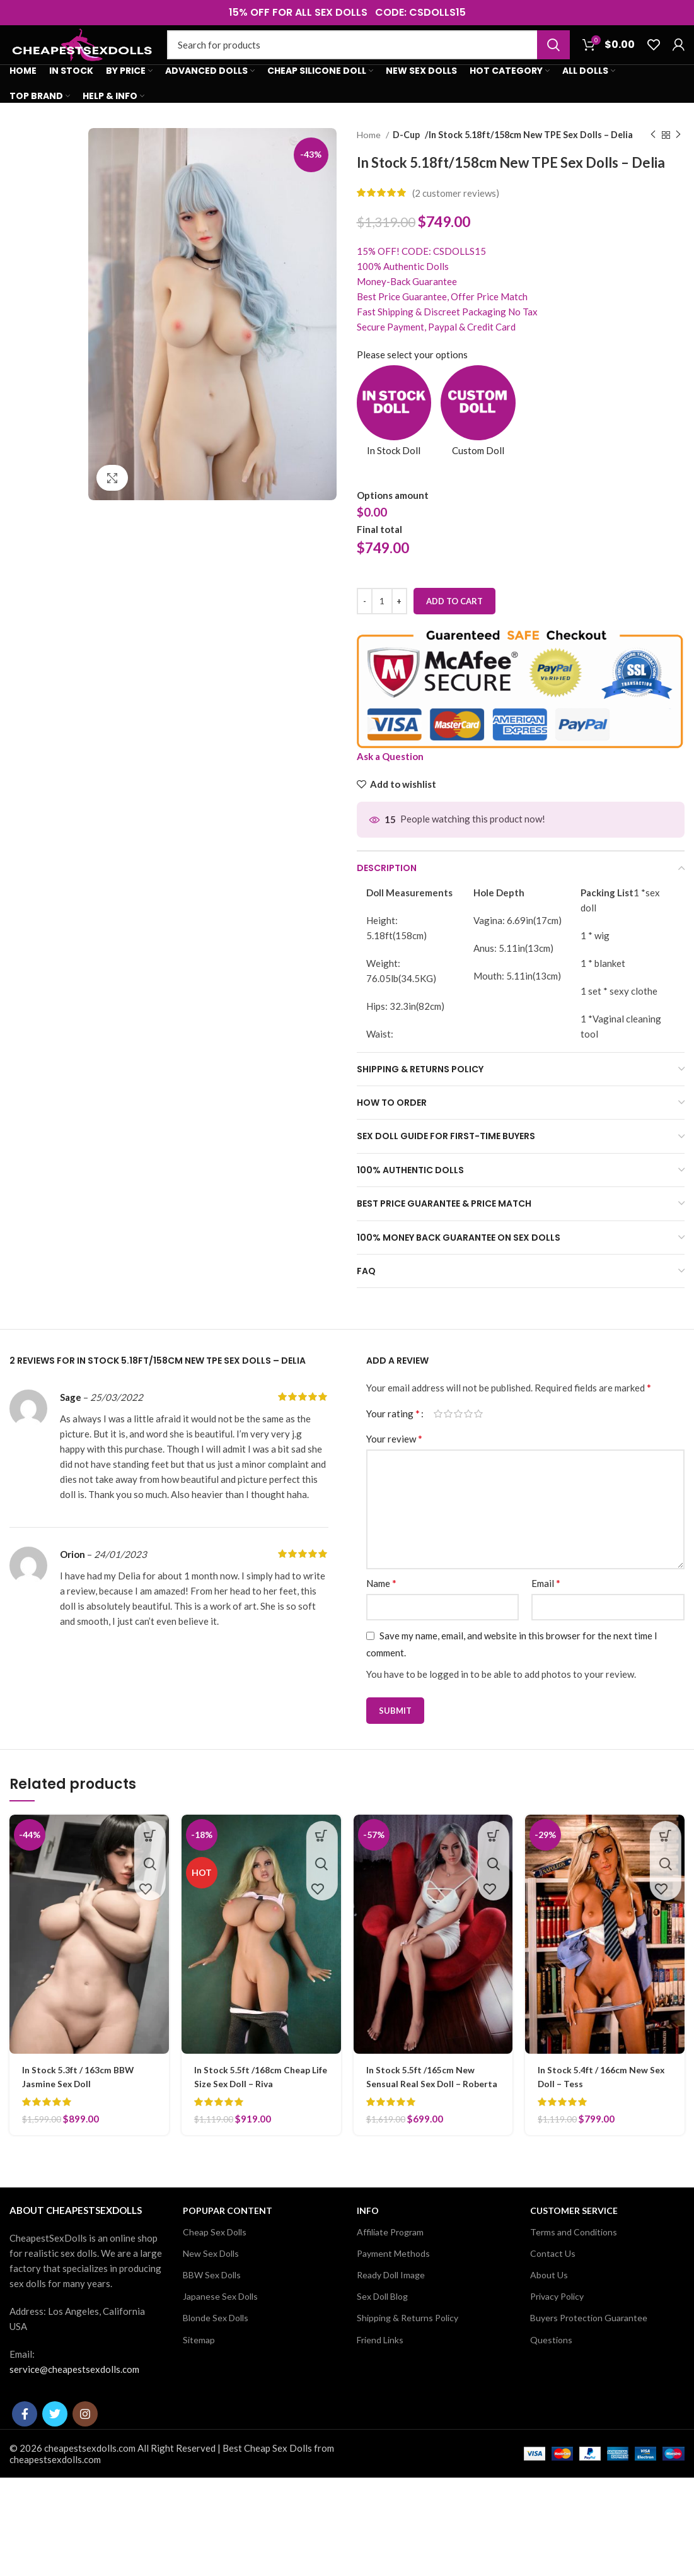 The width and height of the screenshot is (694, 2576). I want to click on [Twitter social link], so click(54, 2452).